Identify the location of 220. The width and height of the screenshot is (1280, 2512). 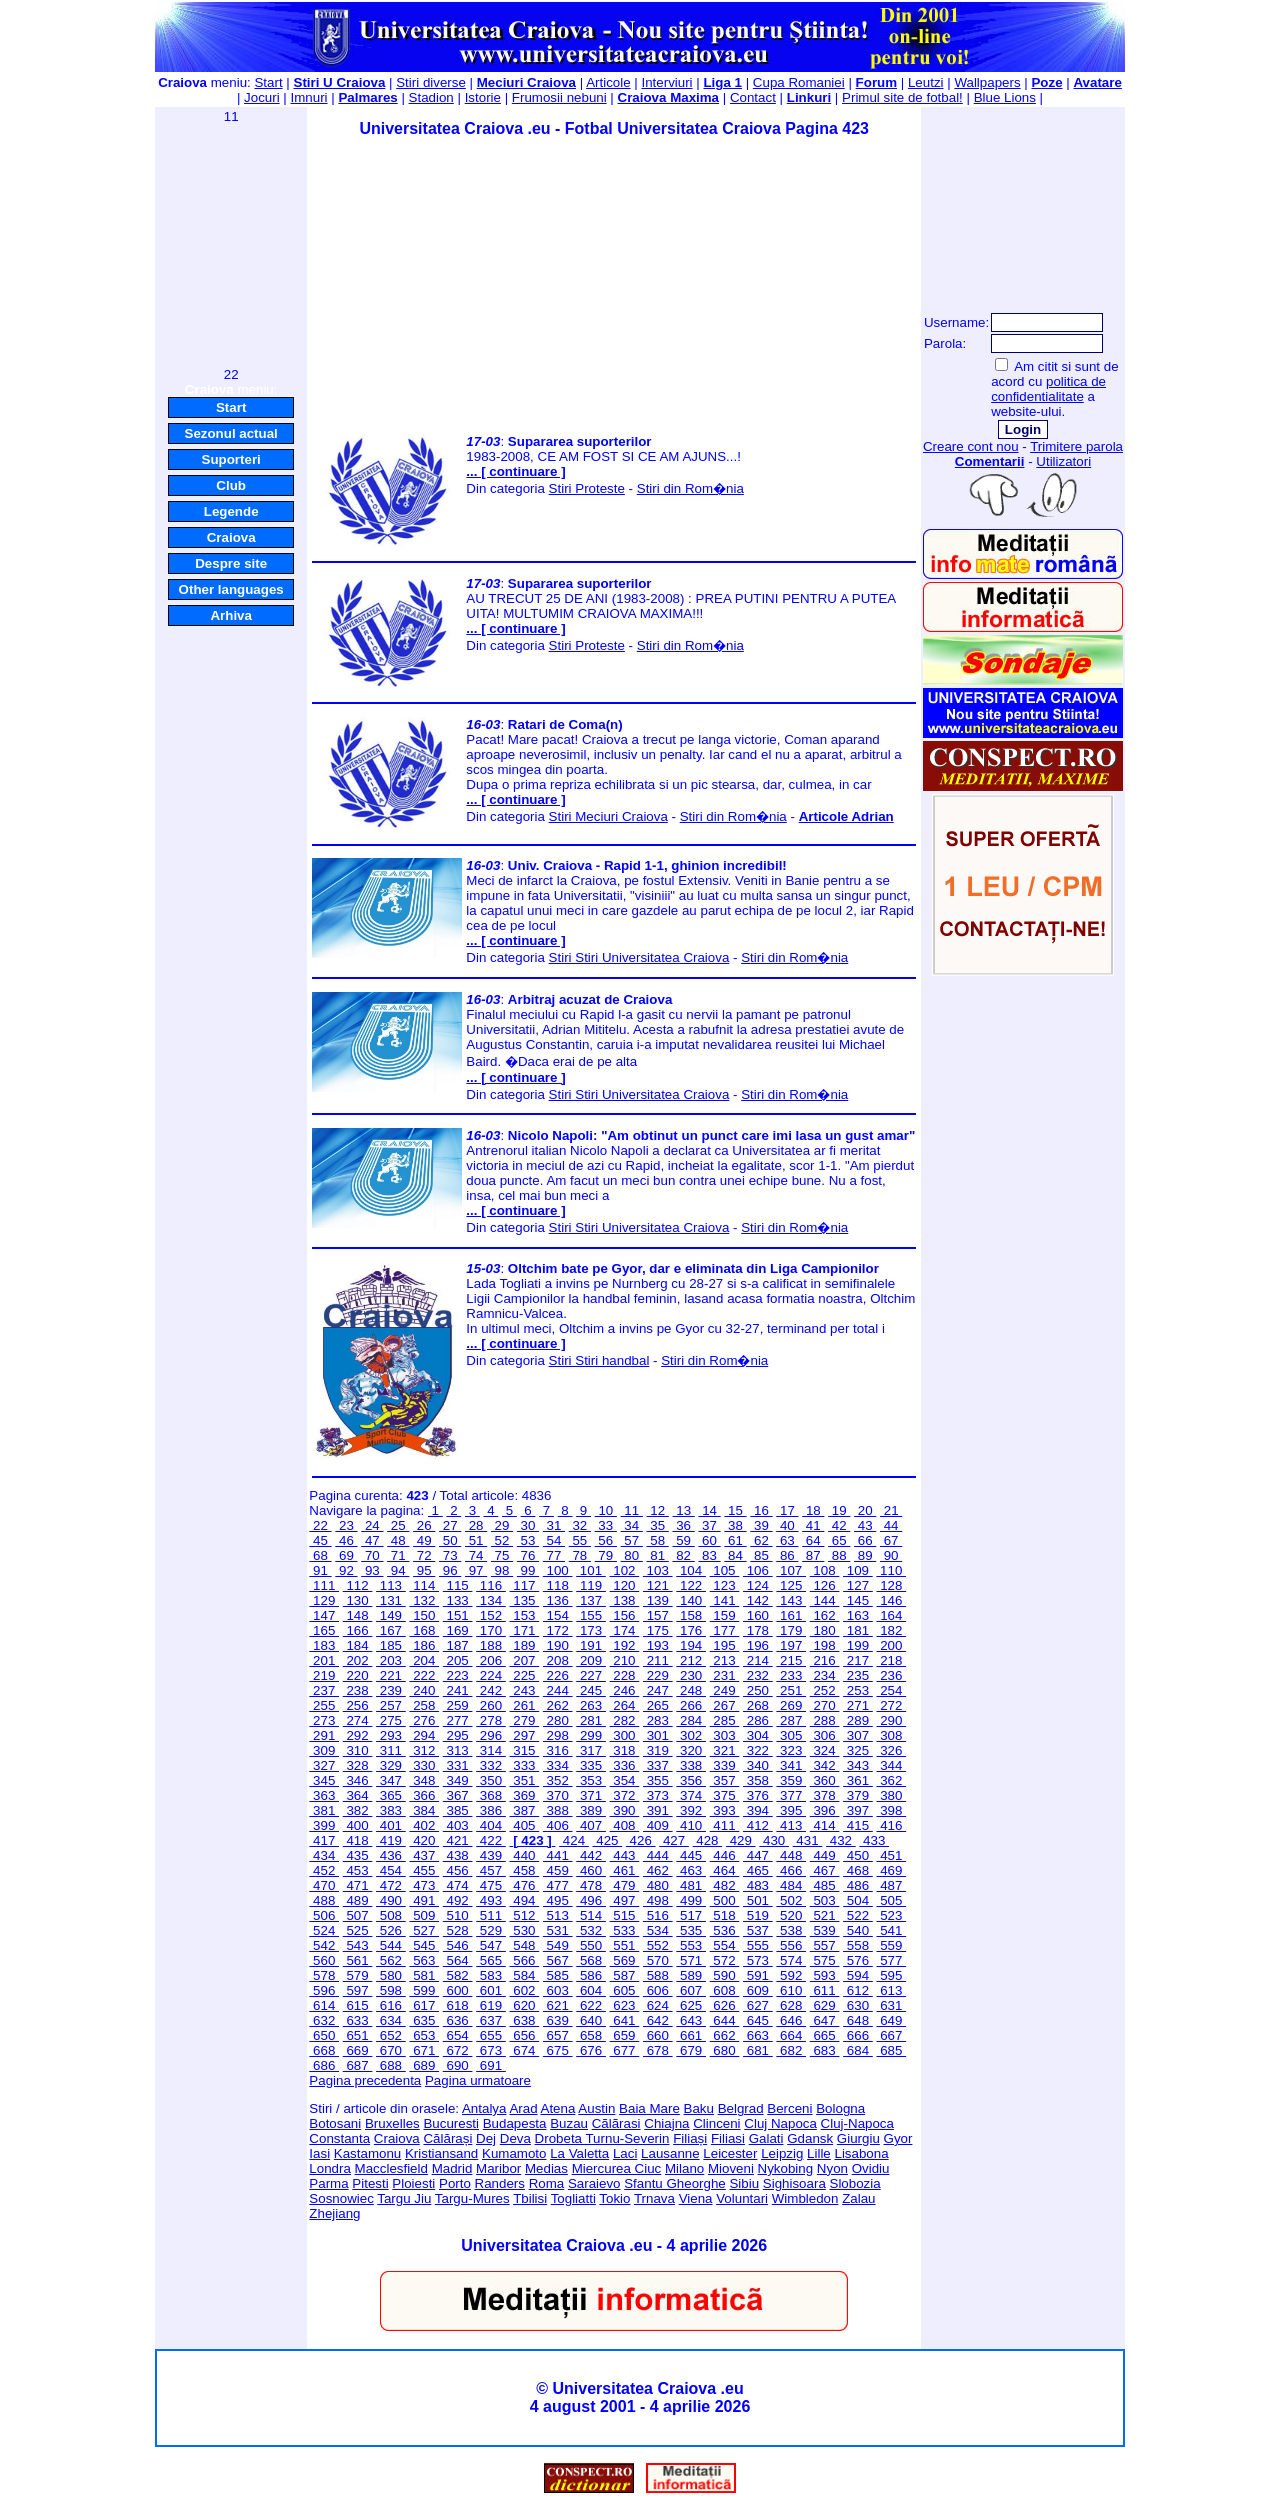
(358, 1675).